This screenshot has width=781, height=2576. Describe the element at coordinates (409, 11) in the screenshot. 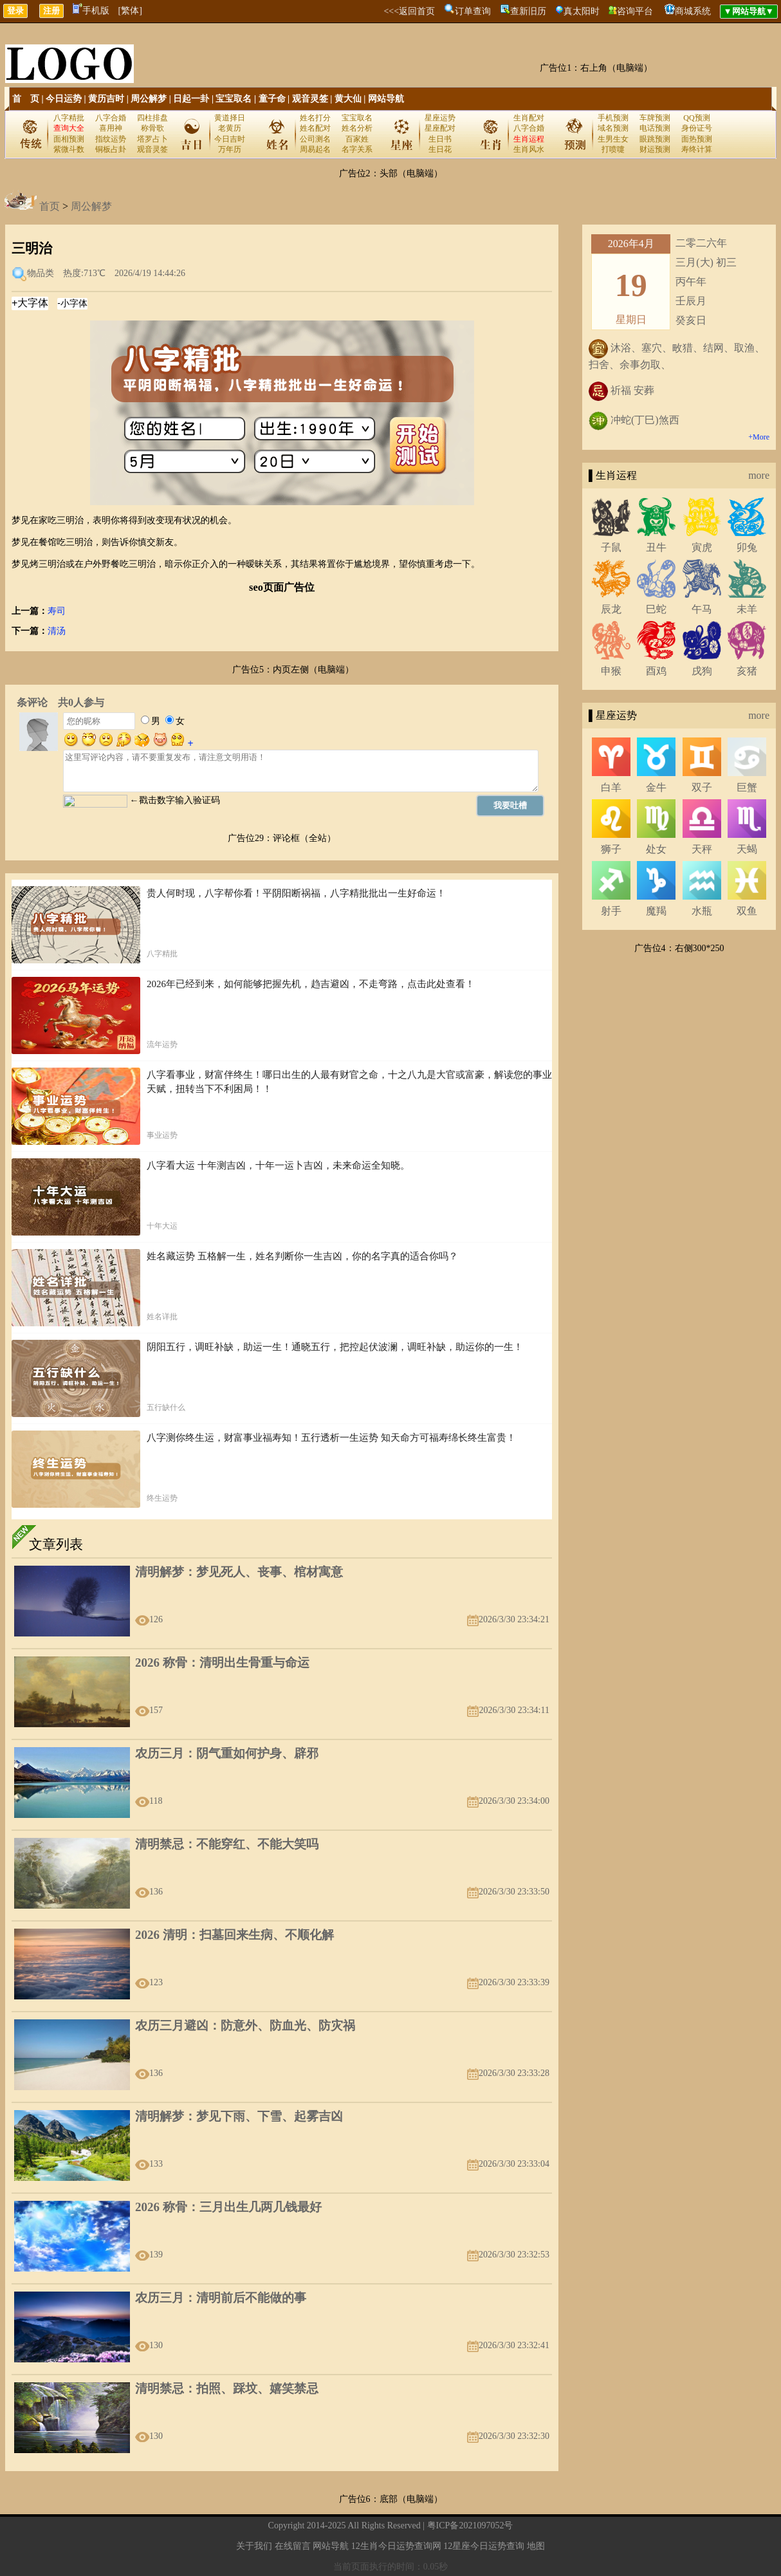

I see `<<<返回首页` at that location.